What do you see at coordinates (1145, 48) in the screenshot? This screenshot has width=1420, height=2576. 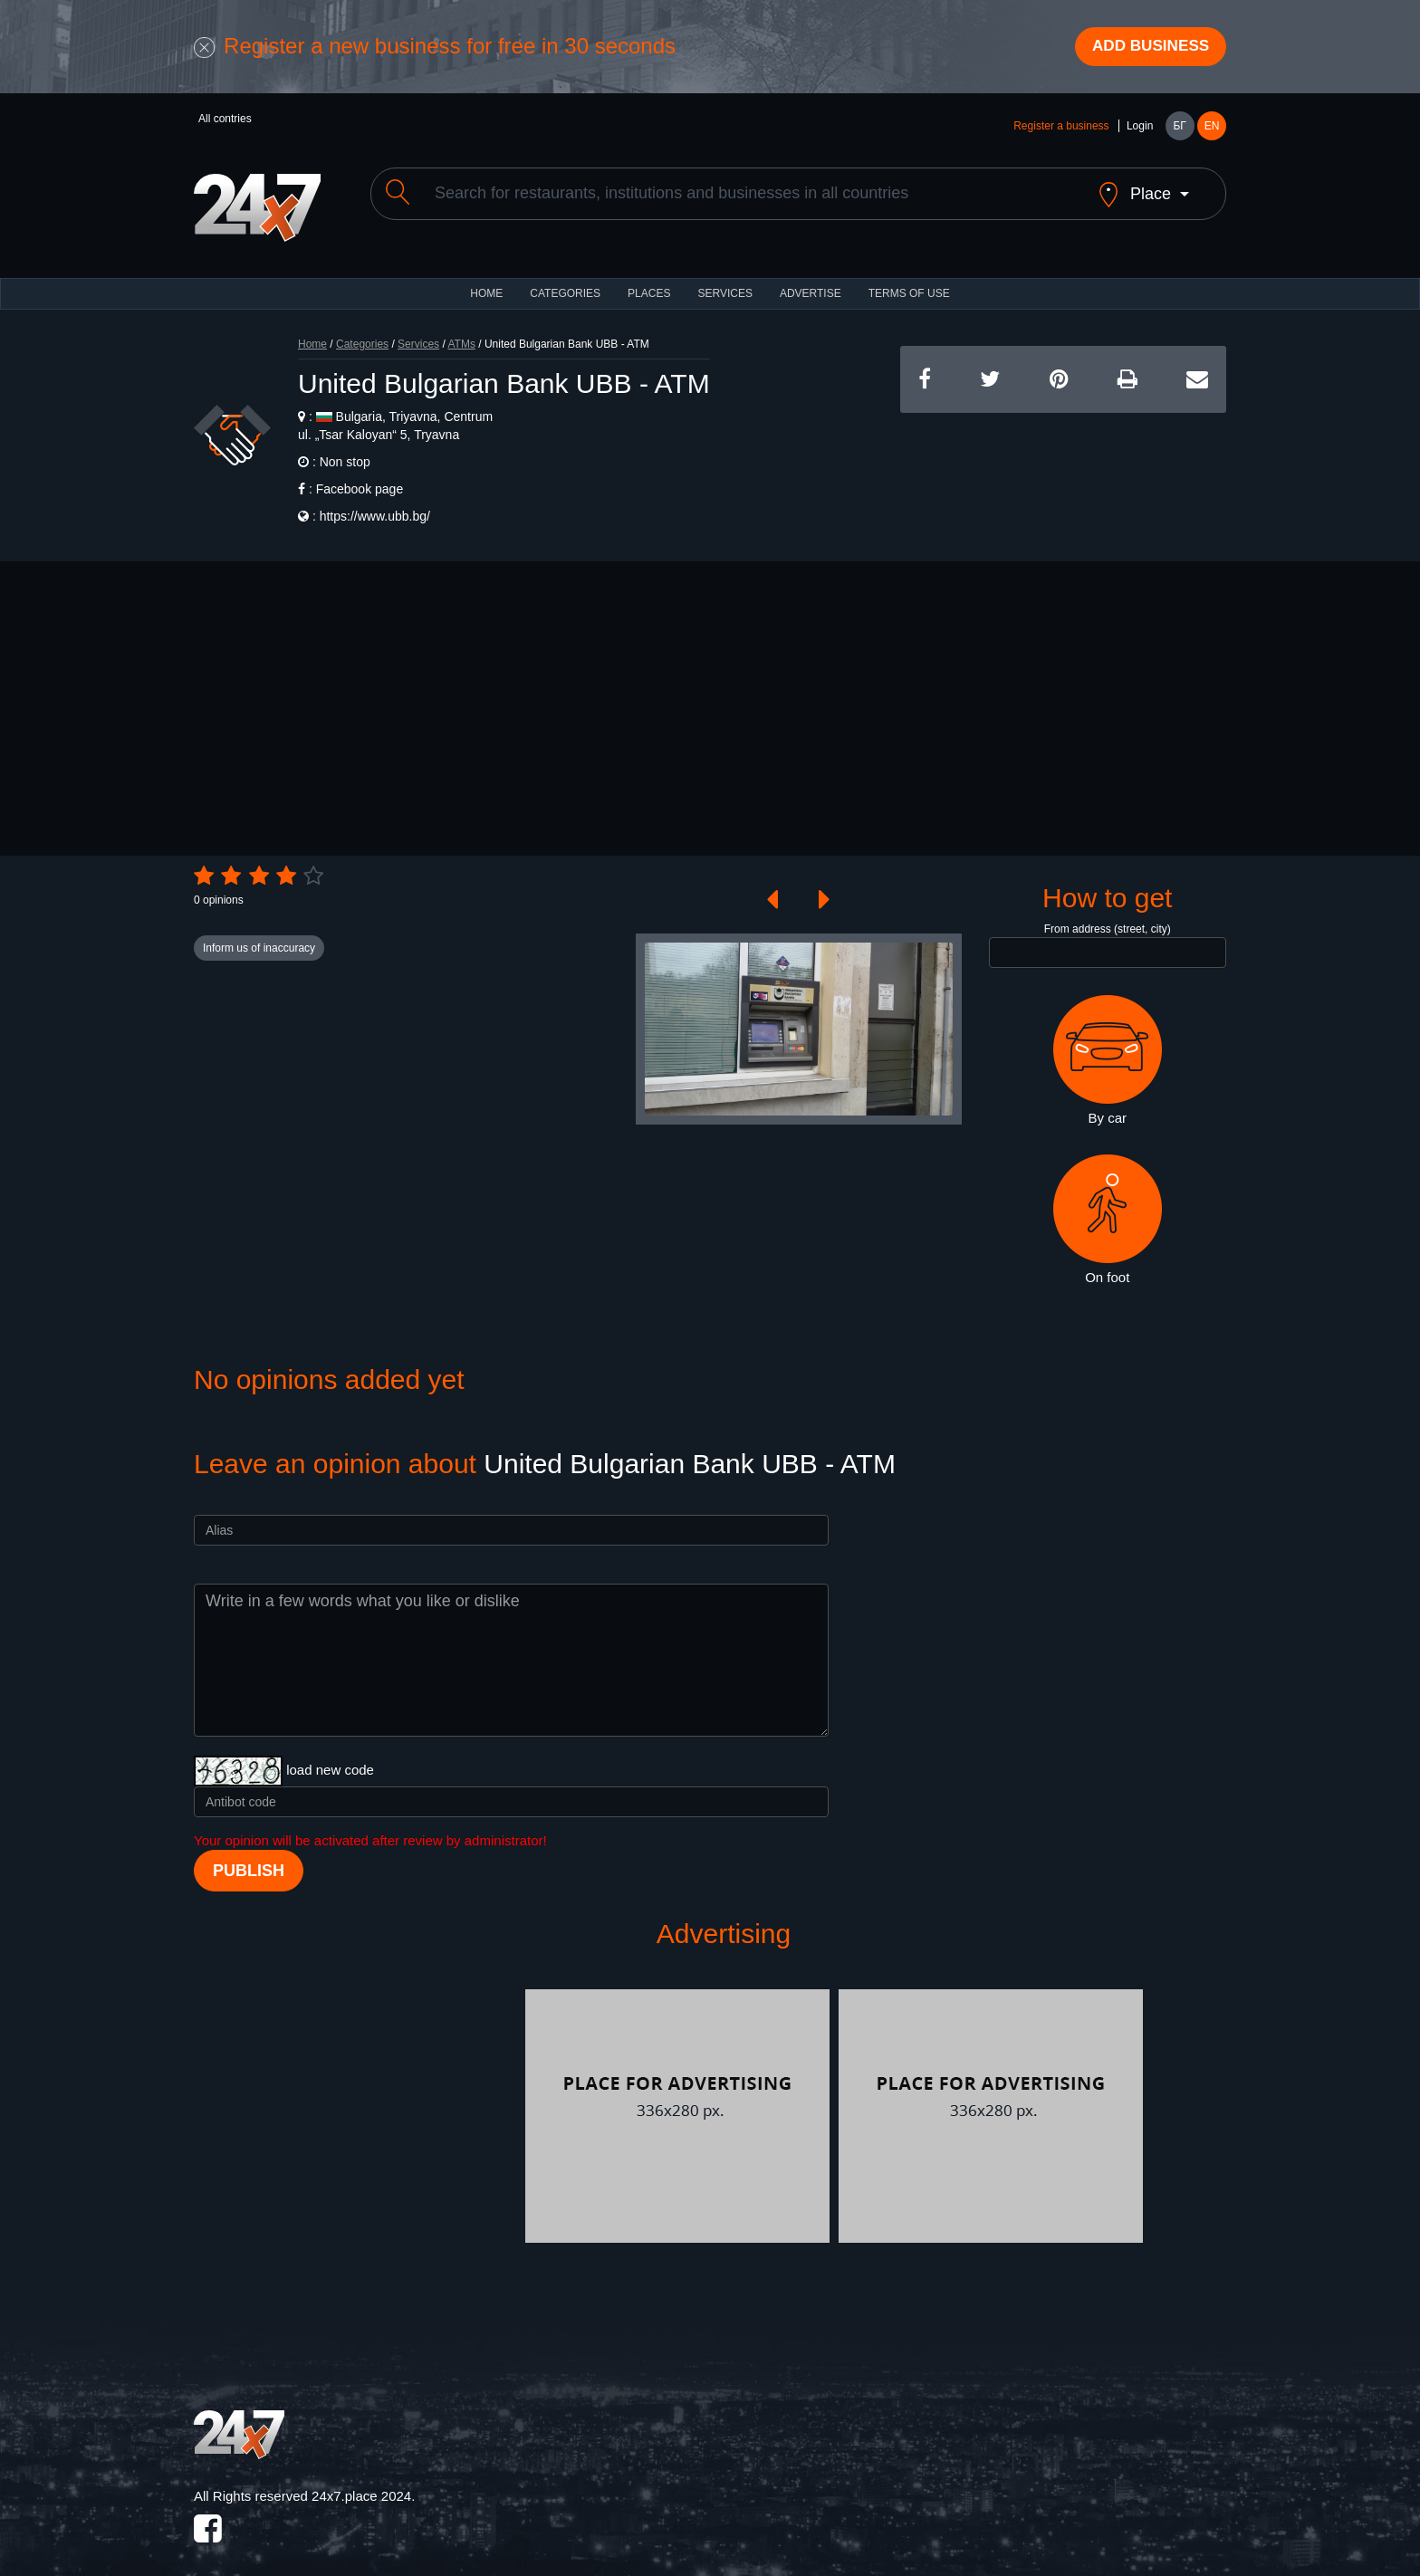 I see `Add business` at bounding box center [1145, 48].